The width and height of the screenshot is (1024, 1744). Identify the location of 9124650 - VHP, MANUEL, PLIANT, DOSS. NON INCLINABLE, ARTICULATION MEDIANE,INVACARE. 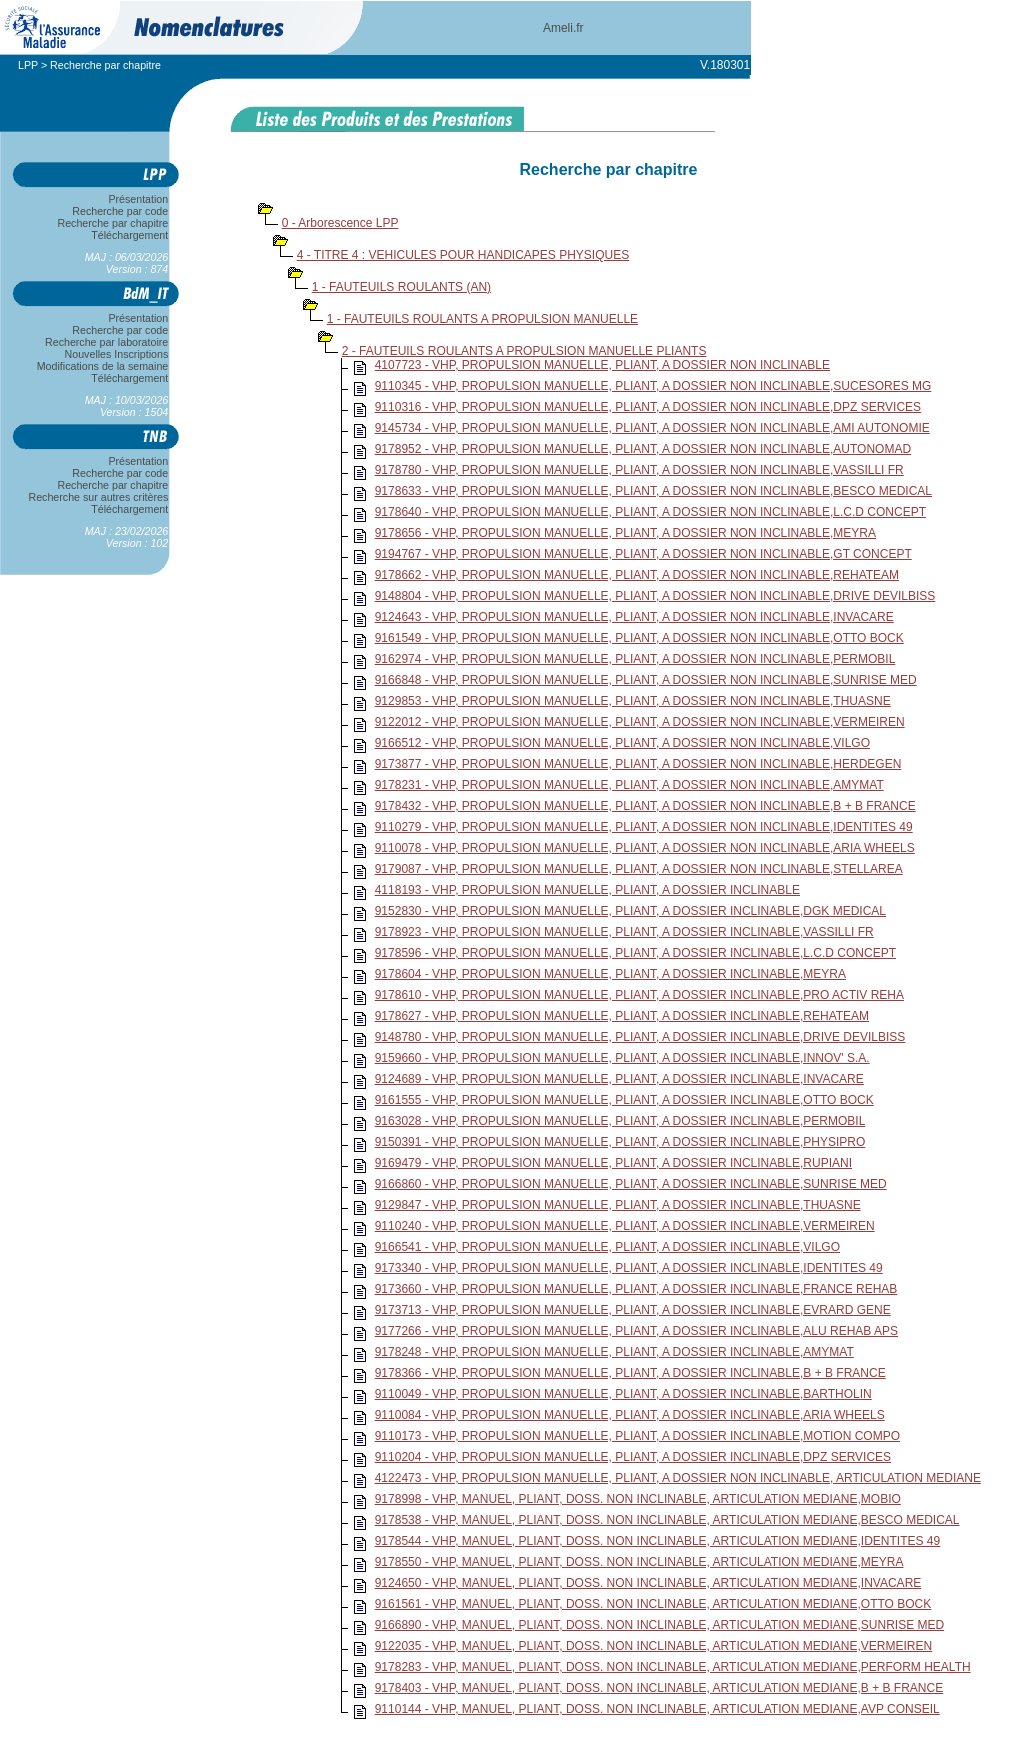
(648, 1583).